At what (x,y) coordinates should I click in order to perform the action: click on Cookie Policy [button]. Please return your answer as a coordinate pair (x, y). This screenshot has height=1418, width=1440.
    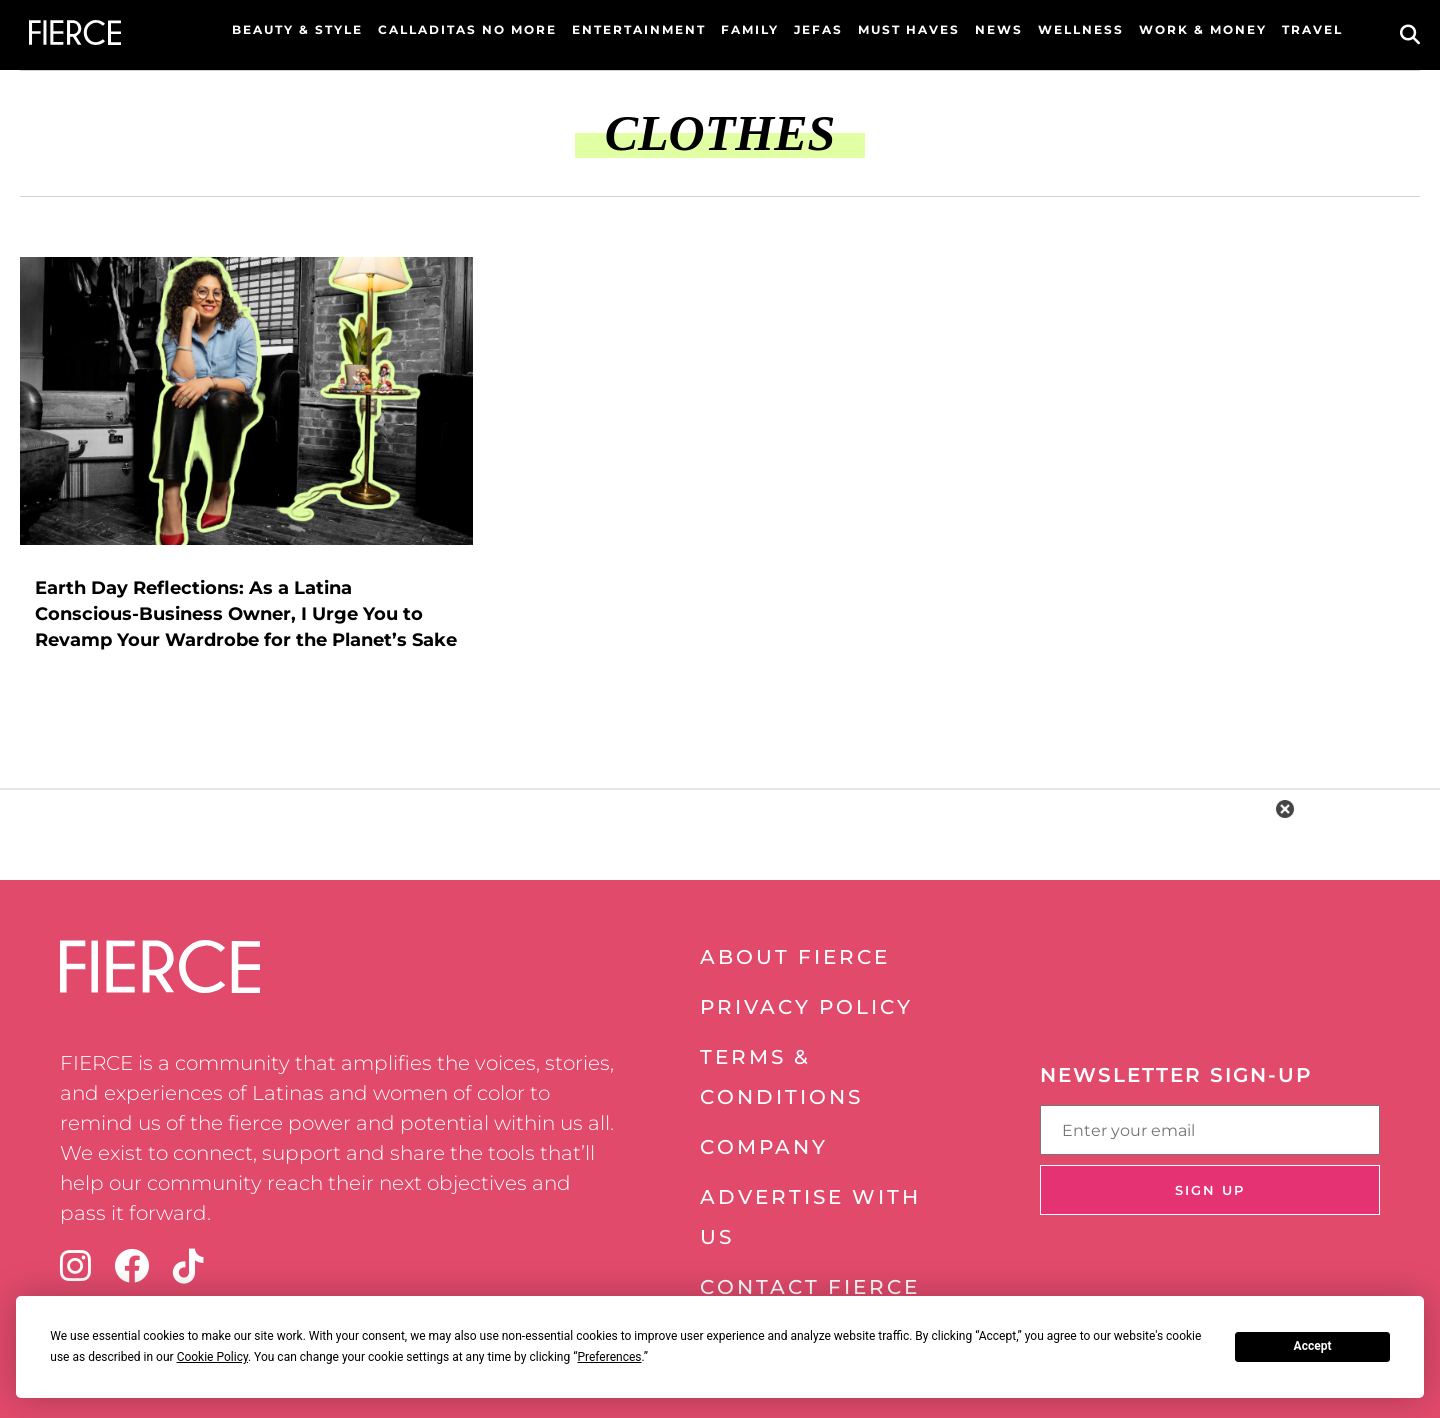
    Looking at the image, I should click on (212, 1357).